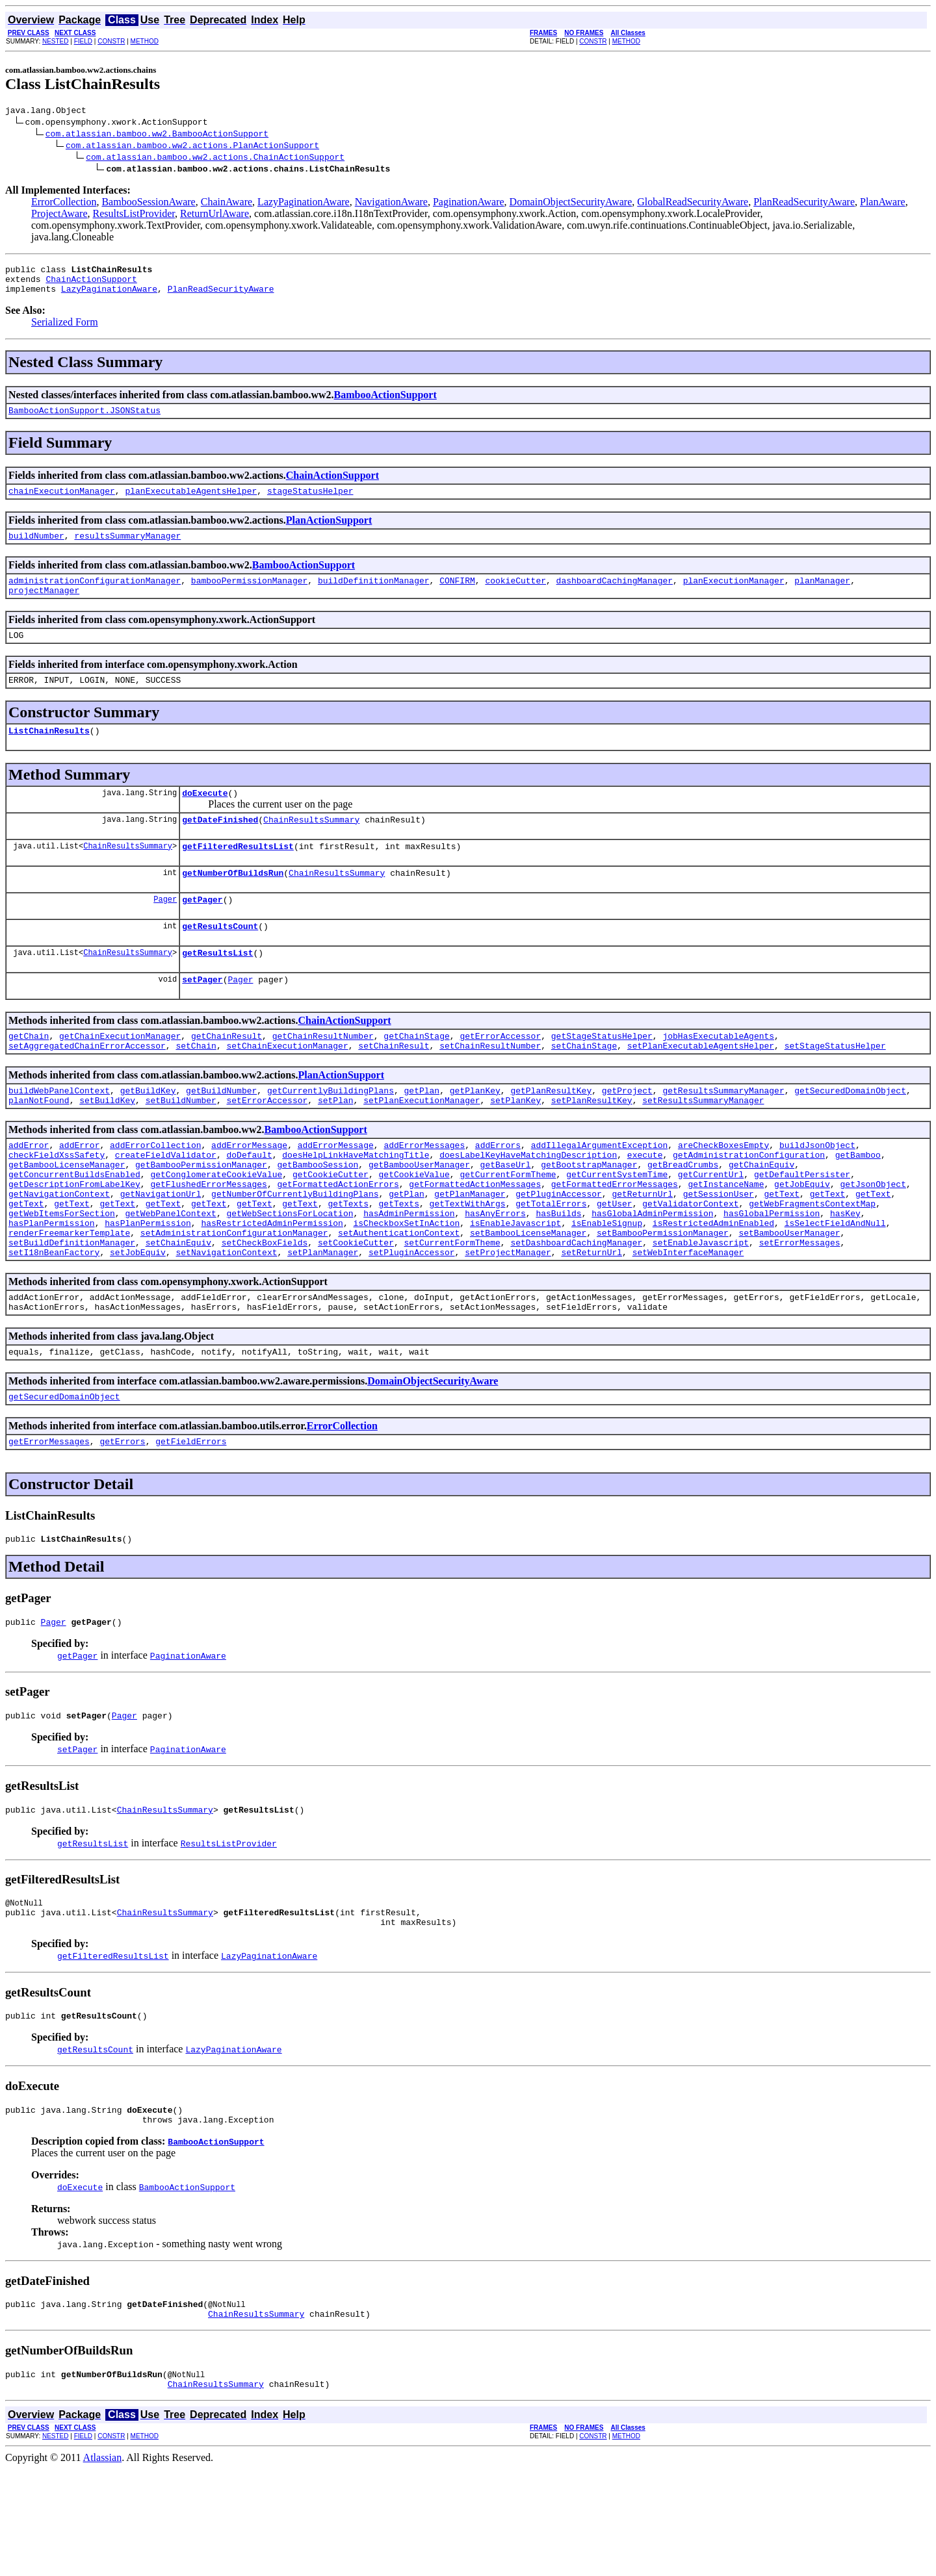  Describe the element at coordinates (475, 1240) in the screenshot. I see `getFormattedActionMessages` at that location.